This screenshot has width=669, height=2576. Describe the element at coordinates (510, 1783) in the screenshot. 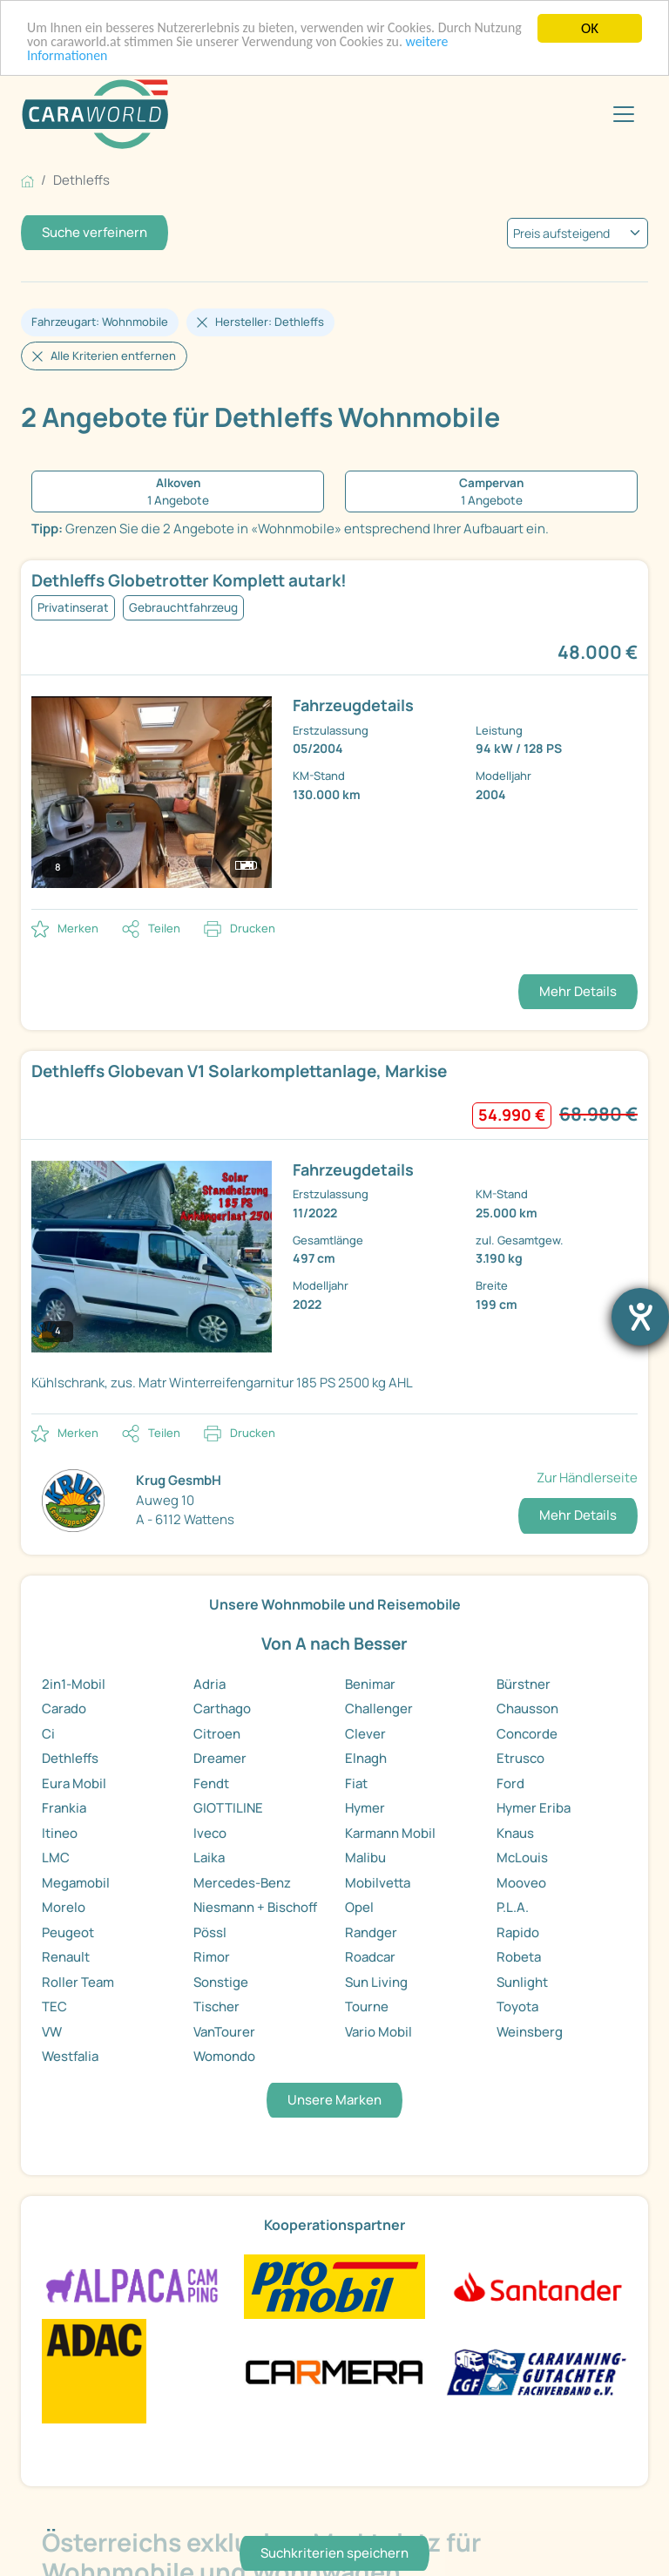

I see `Ford` at that location.